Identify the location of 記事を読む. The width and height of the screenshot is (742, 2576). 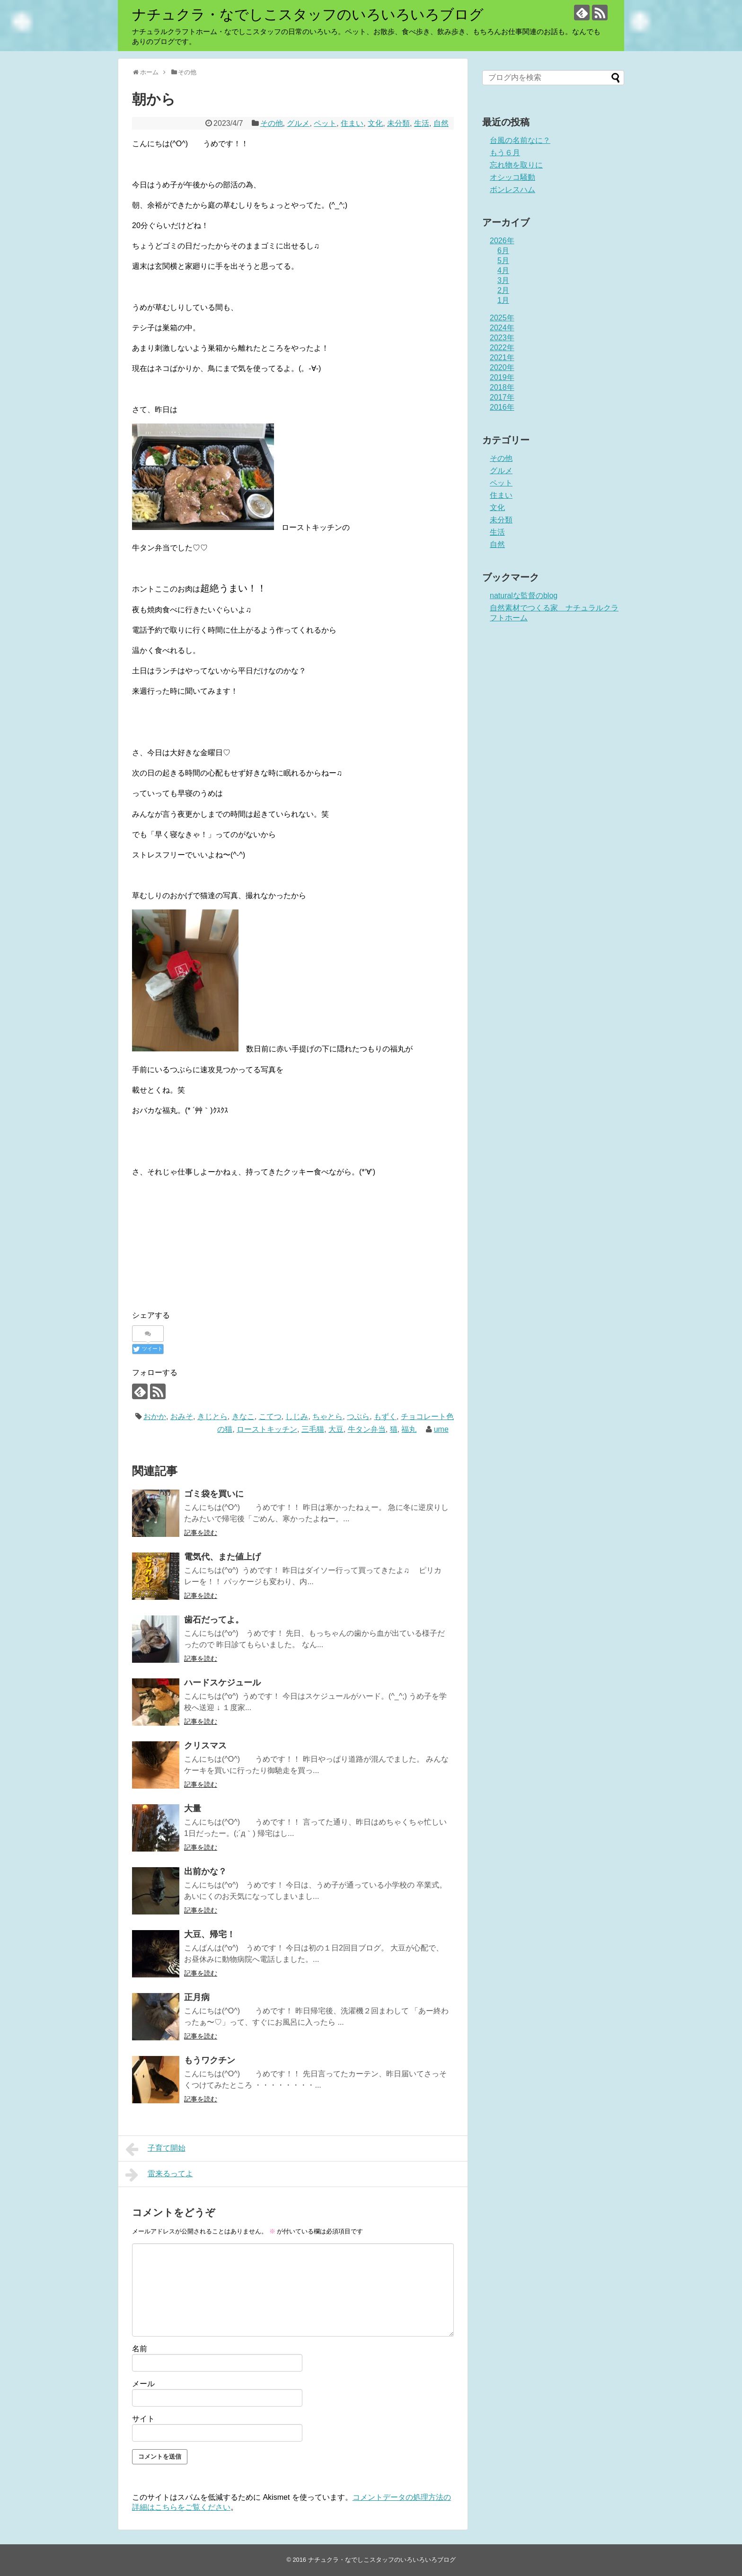
(200, 1532).